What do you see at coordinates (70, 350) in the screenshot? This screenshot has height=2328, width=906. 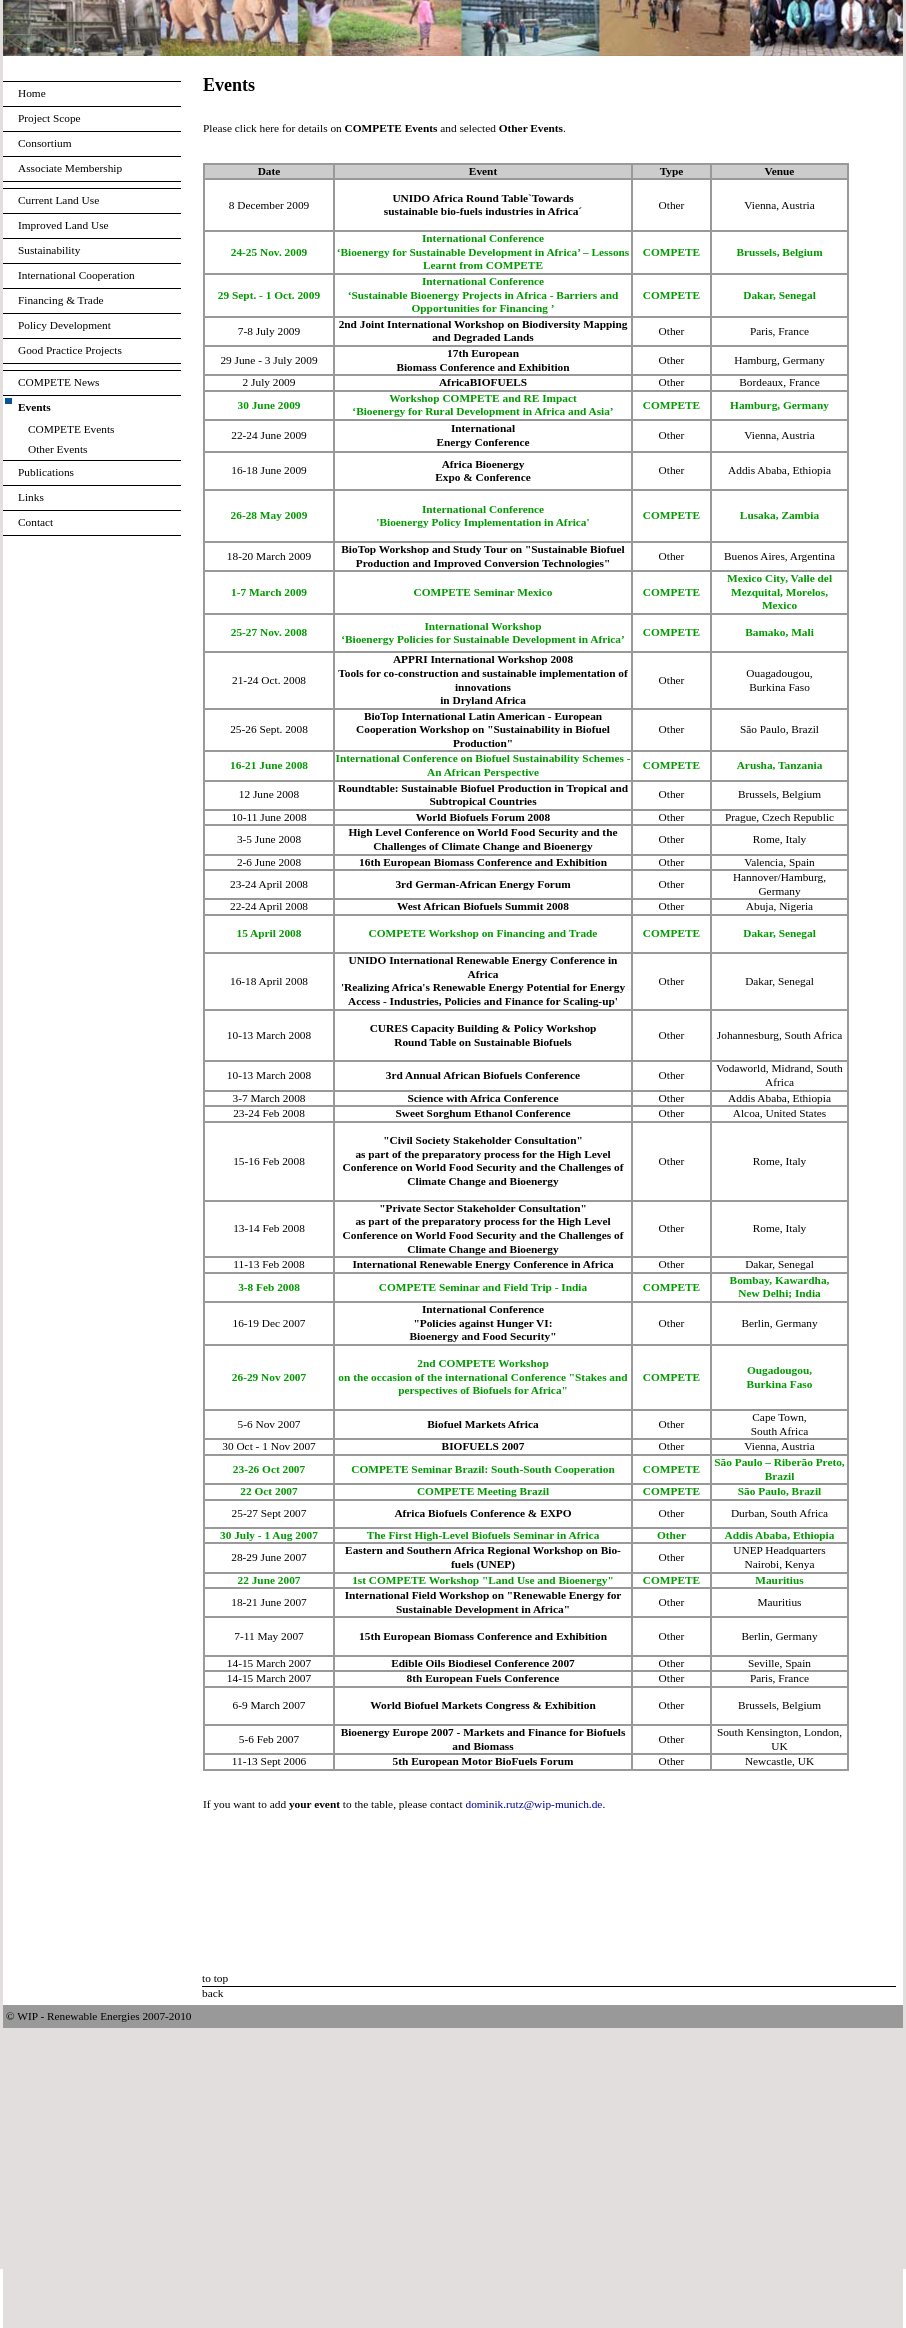 I see `Good Practice Projects` at bounding box center [70, 350].